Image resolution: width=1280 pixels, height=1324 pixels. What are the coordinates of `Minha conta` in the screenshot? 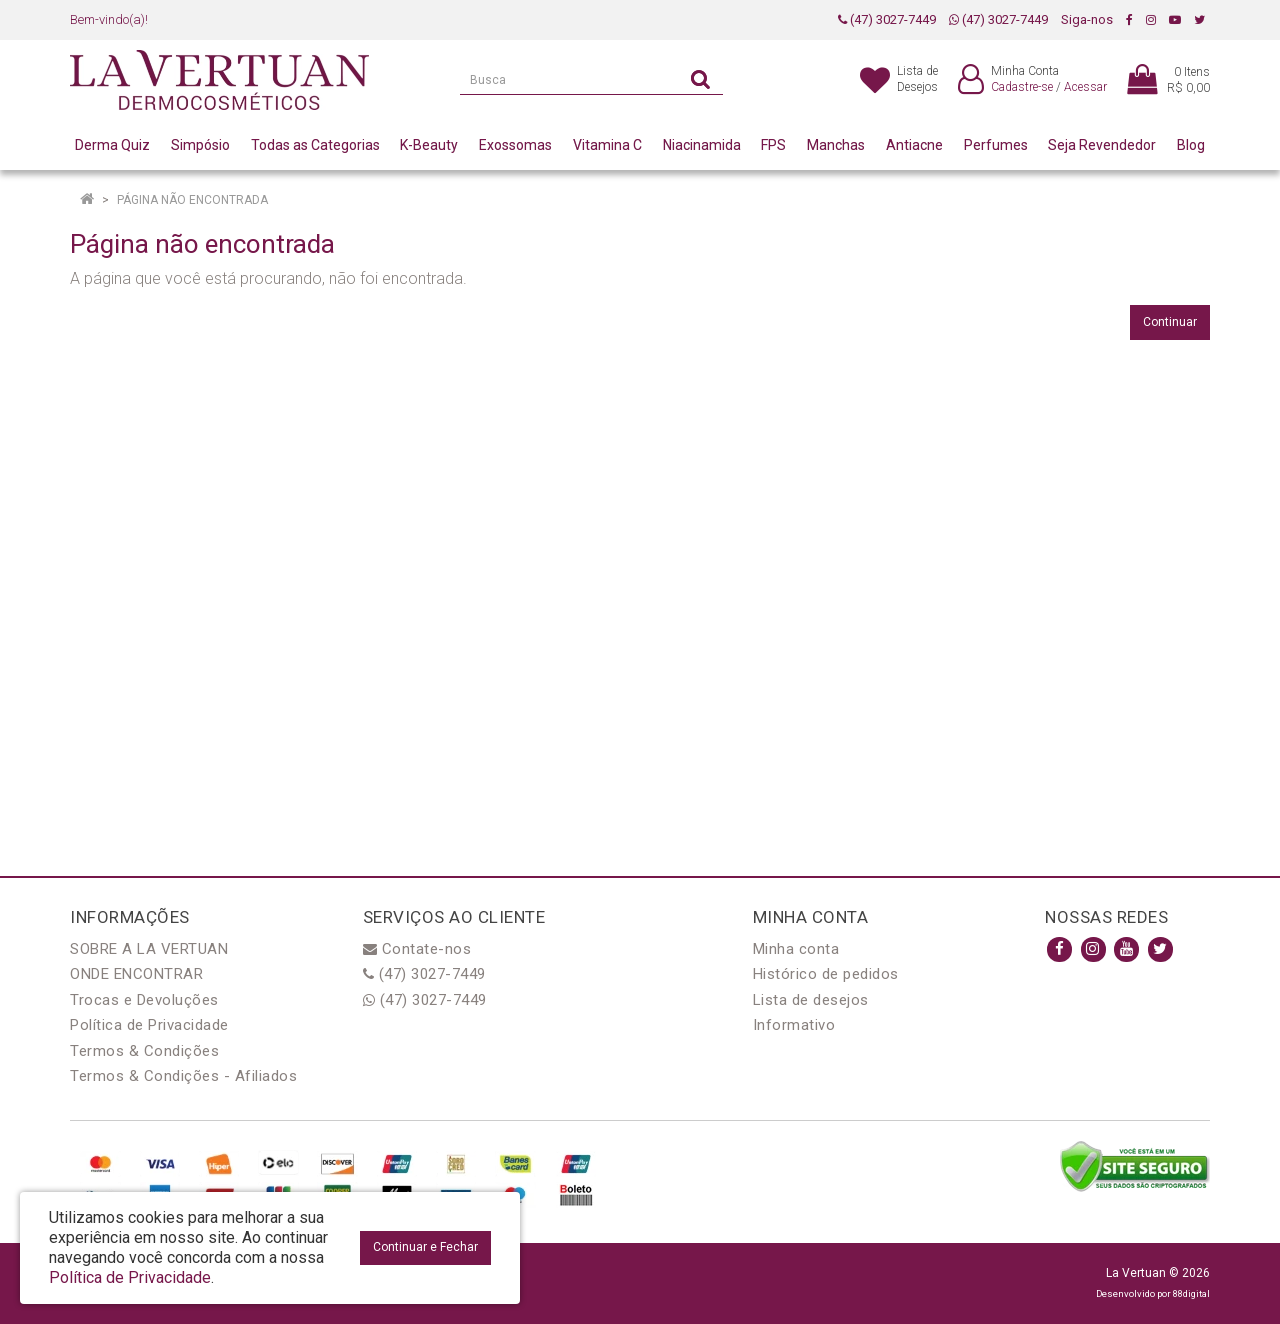 It's located at (796, 949).